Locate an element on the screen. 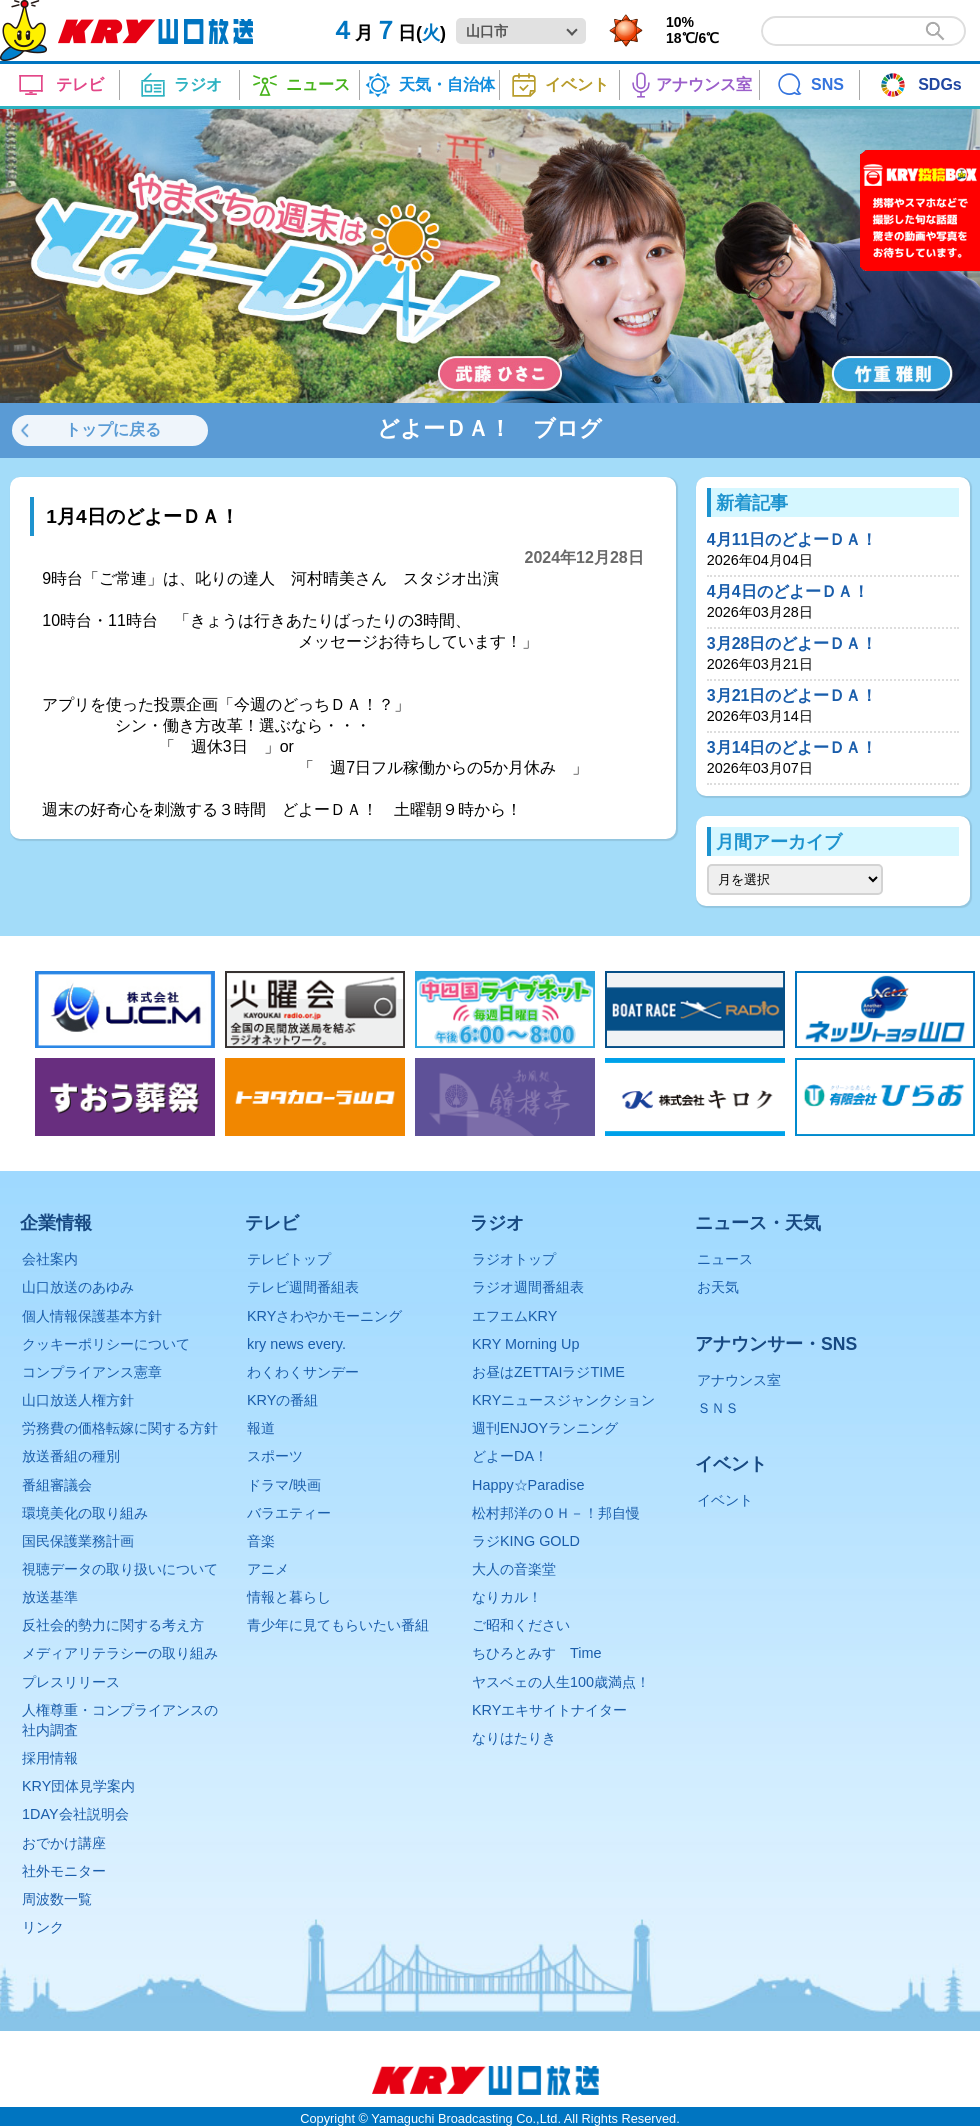  ＳＮＳ is located at coordinates (718, 1408).